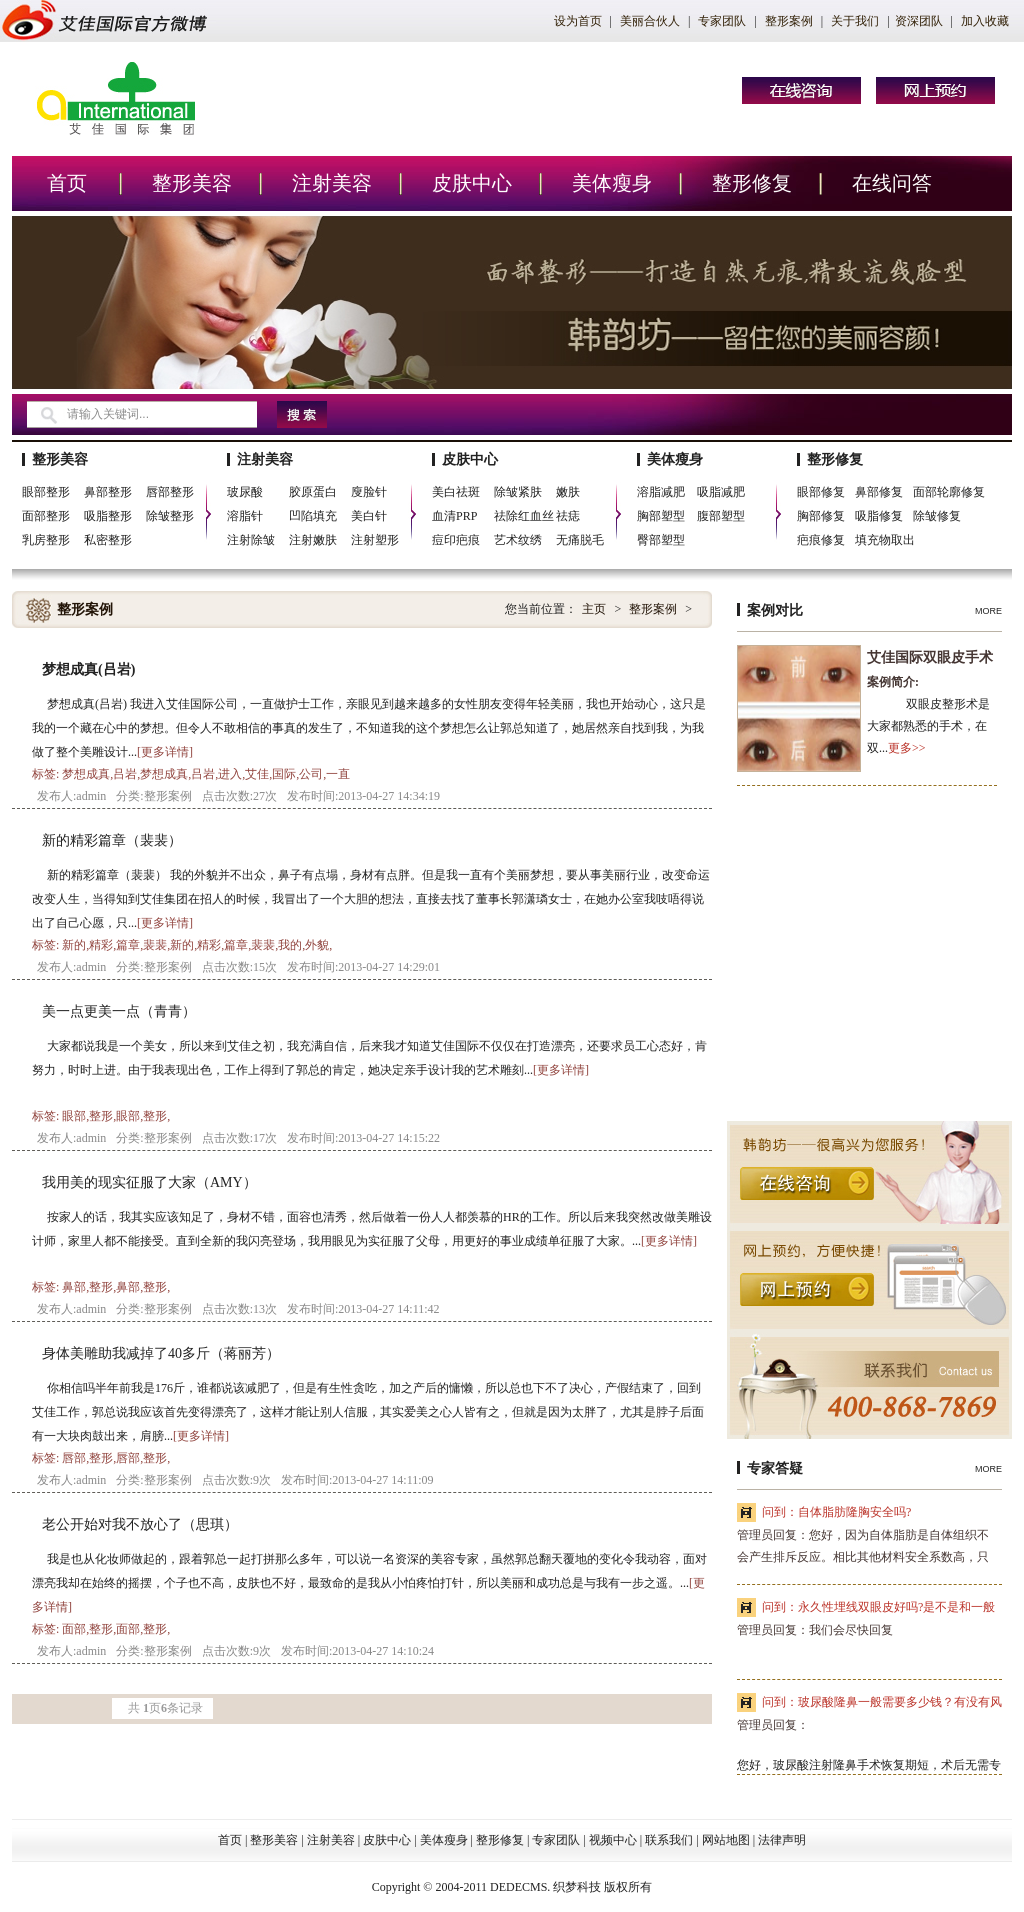 Image resolution: width=1024 pixels, height=1912 pixels. What do you see at coordinates (456, 492) in the screenshot?
I see `美白祛斑` at bounding box center [456, 492].